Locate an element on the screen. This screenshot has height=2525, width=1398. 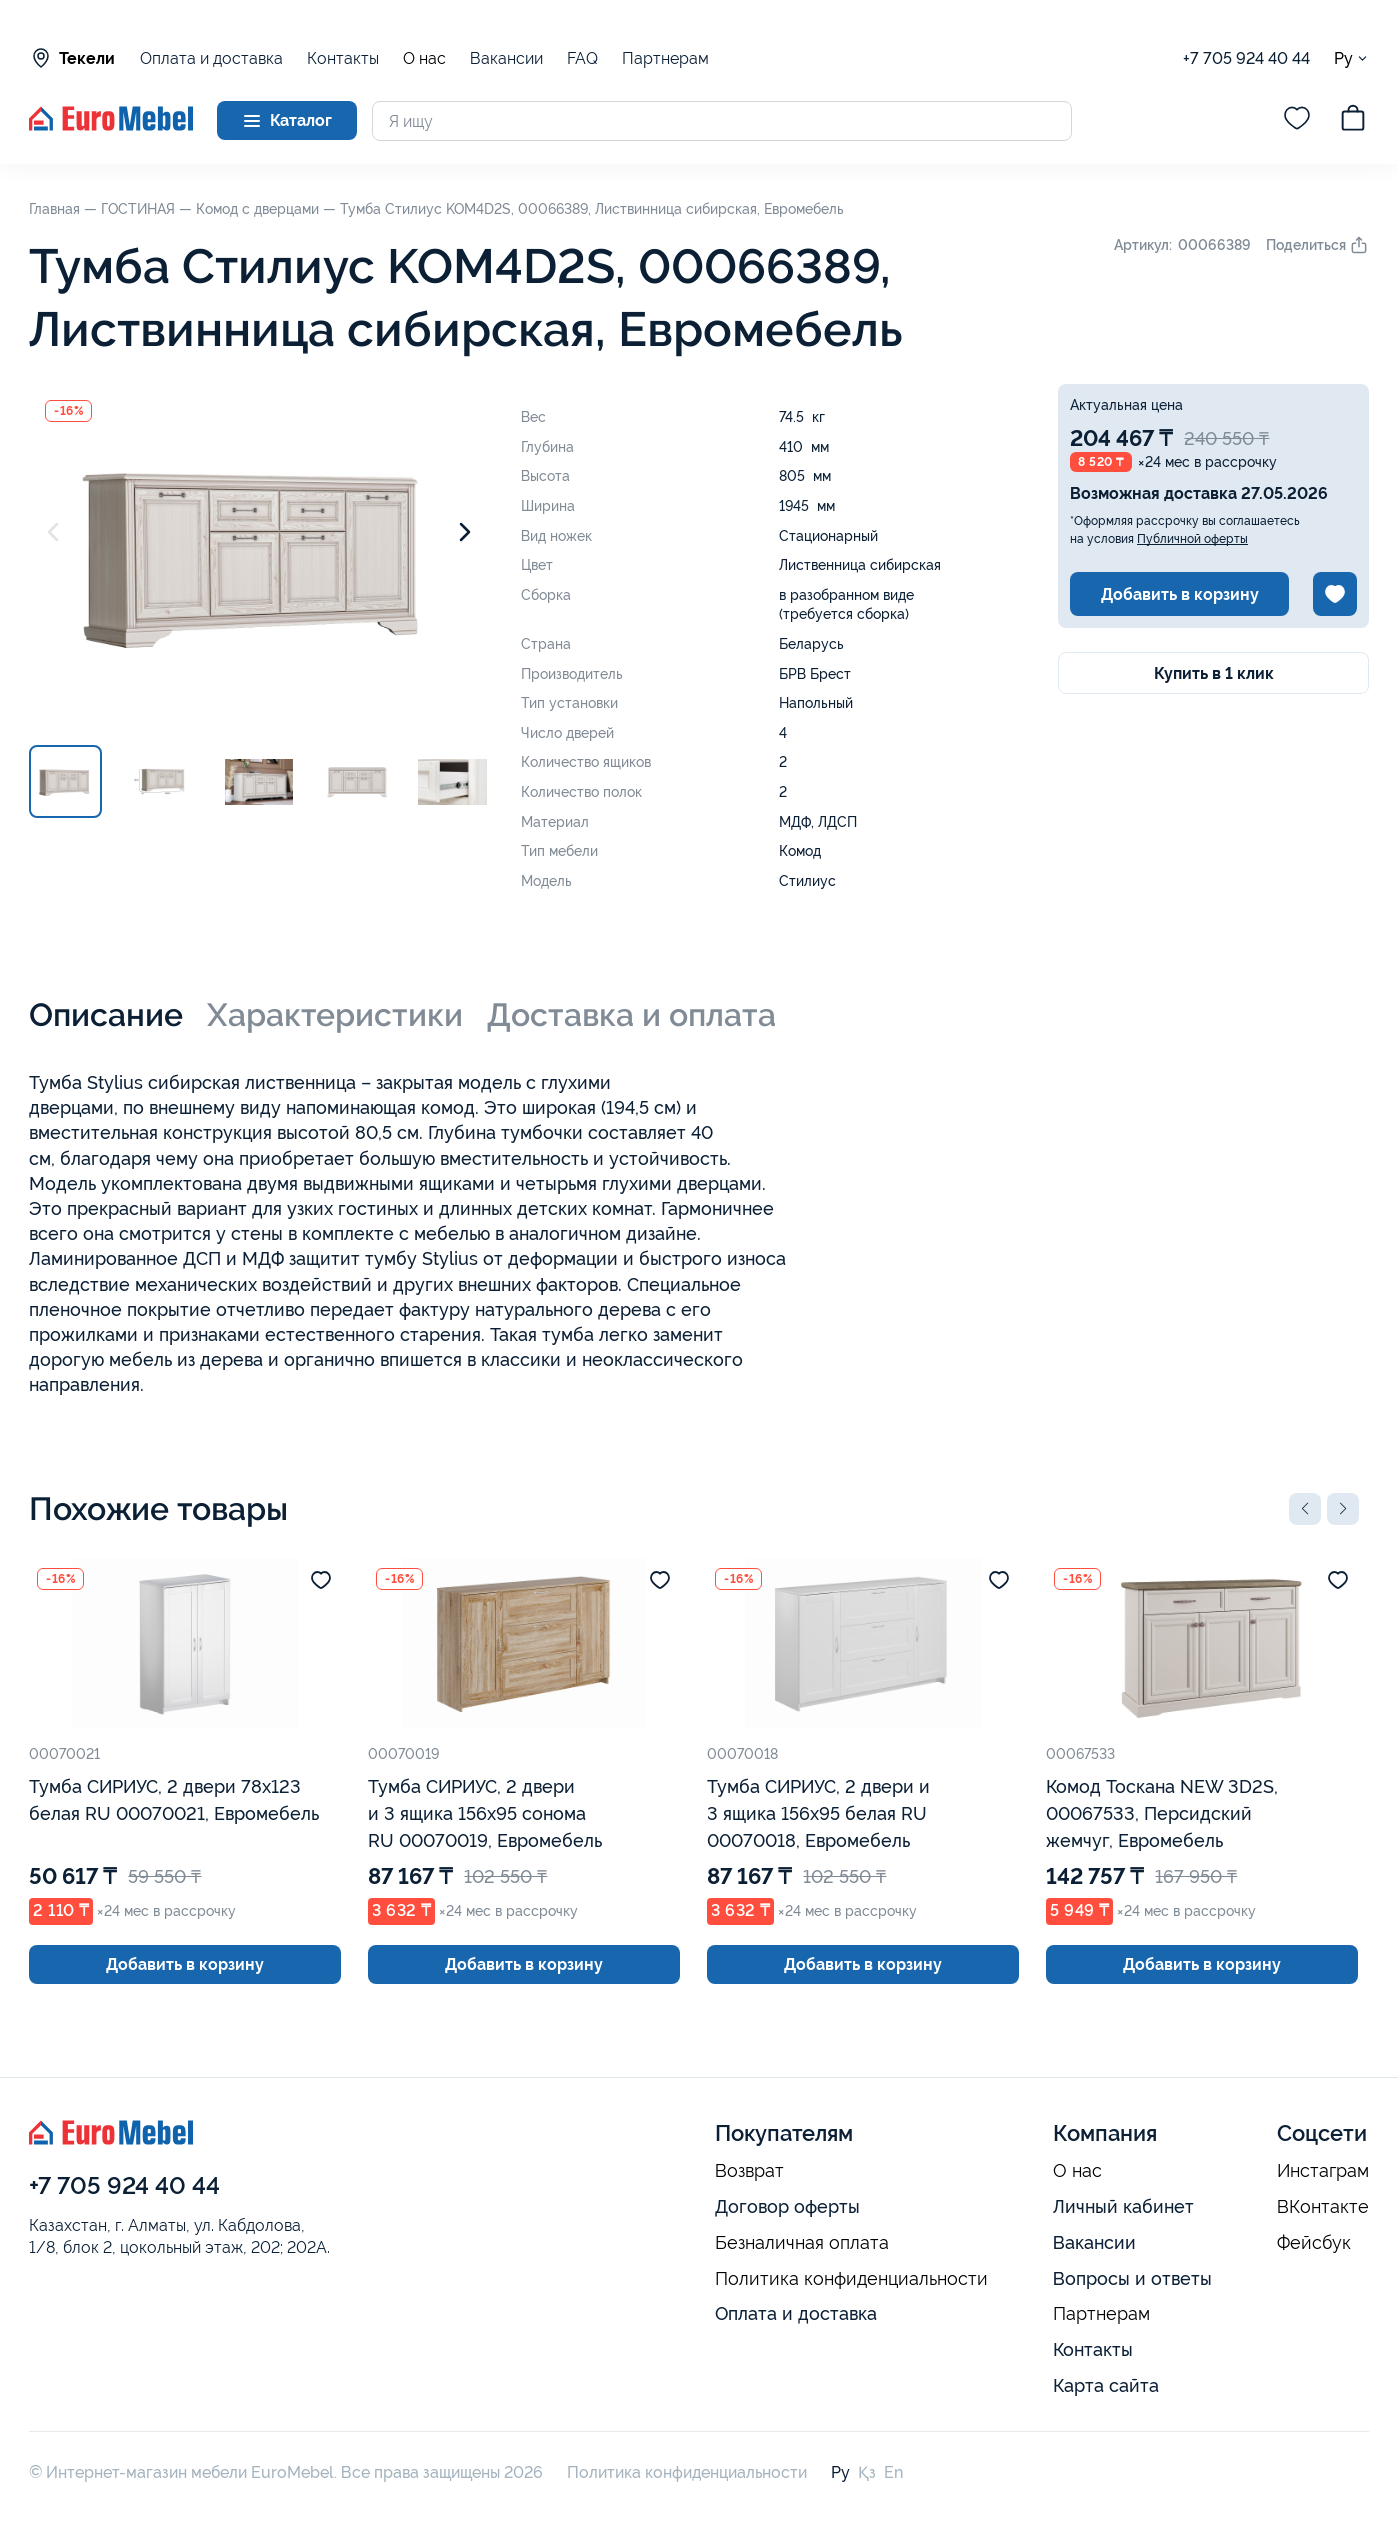
Инстаграм is located at coordinates (1323, 2171).